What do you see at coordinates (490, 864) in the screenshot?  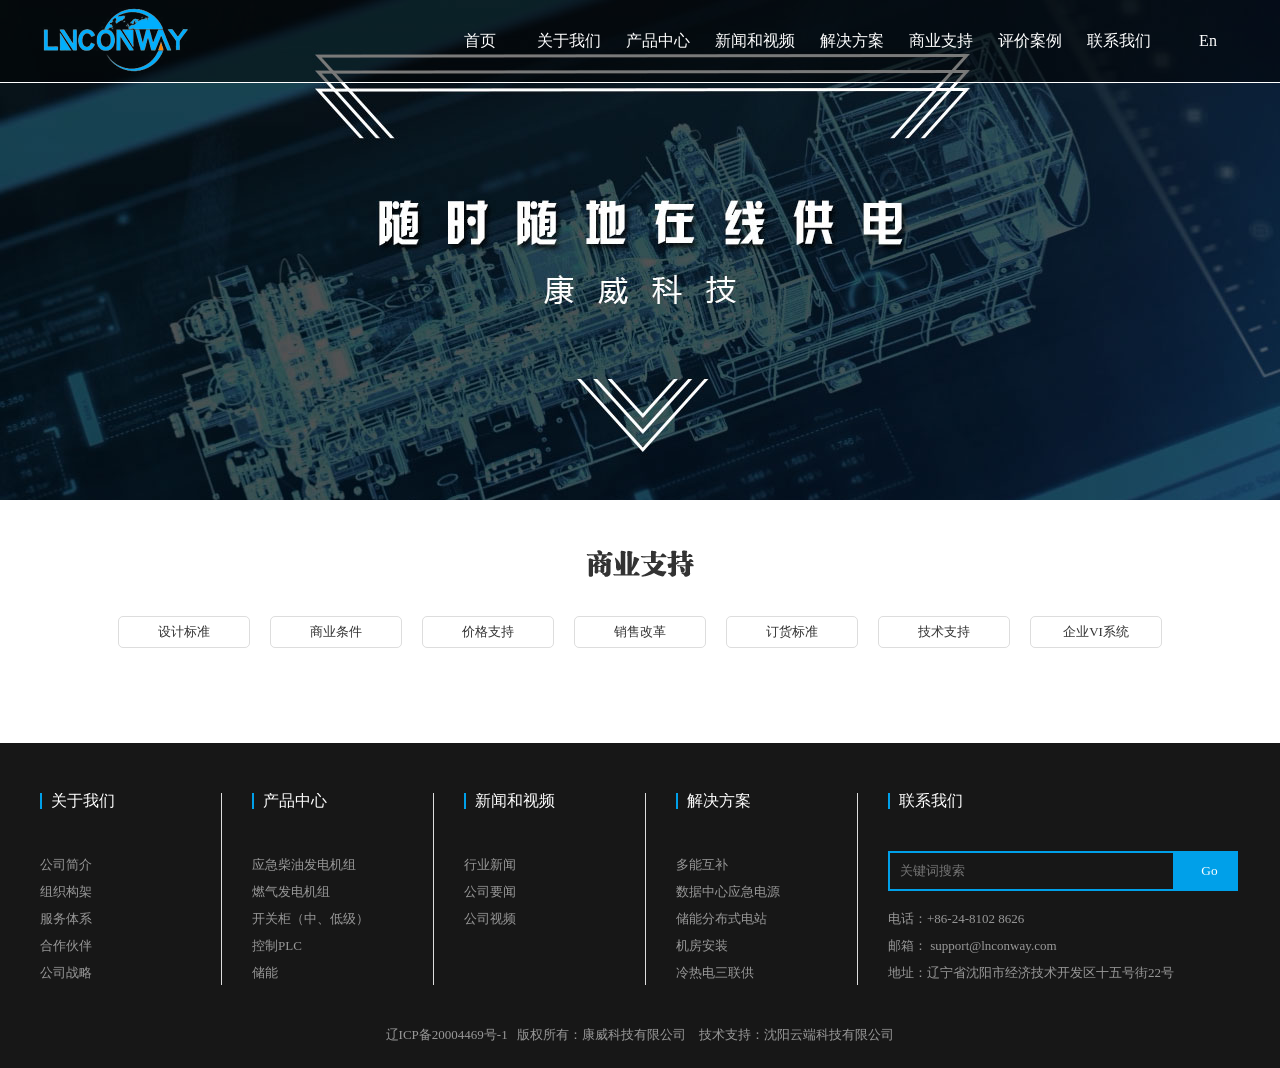 I see `行业新闻` at bounding box center [490, 864].